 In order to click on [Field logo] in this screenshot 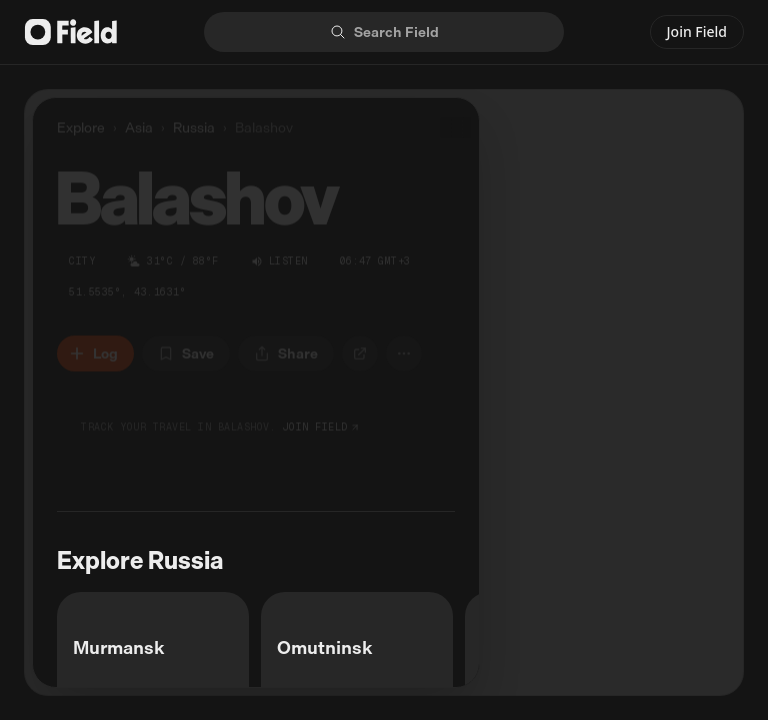, I will do `click(70, 32)`.